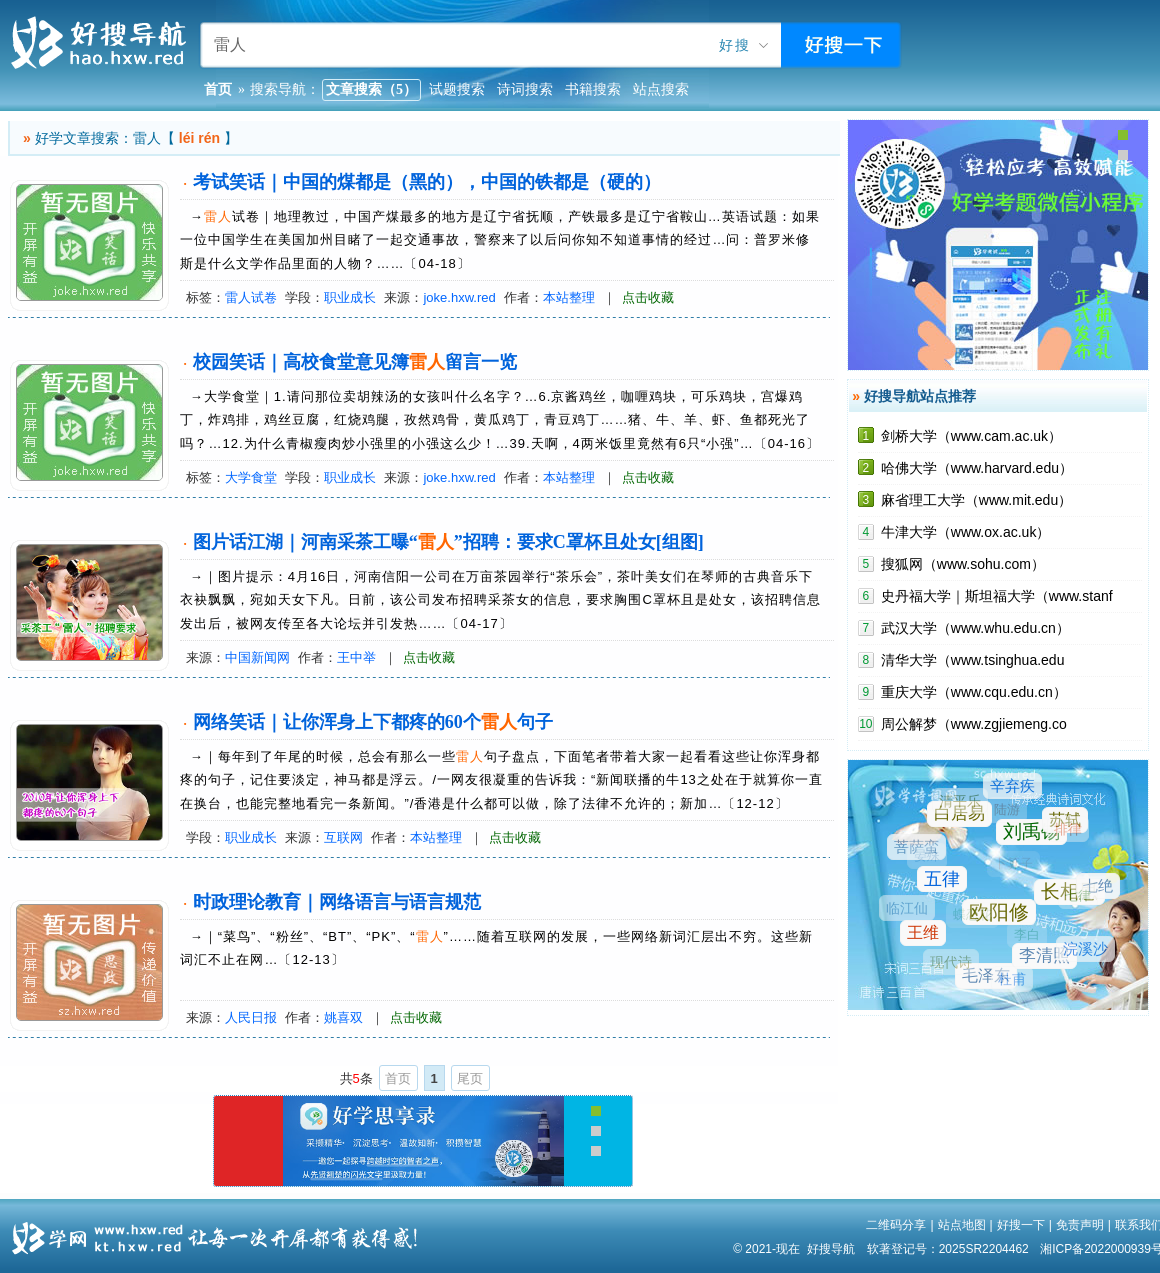 This screenshot has width=1160, height=1273. I want to click on 书籍搜索, so click(593, 89).